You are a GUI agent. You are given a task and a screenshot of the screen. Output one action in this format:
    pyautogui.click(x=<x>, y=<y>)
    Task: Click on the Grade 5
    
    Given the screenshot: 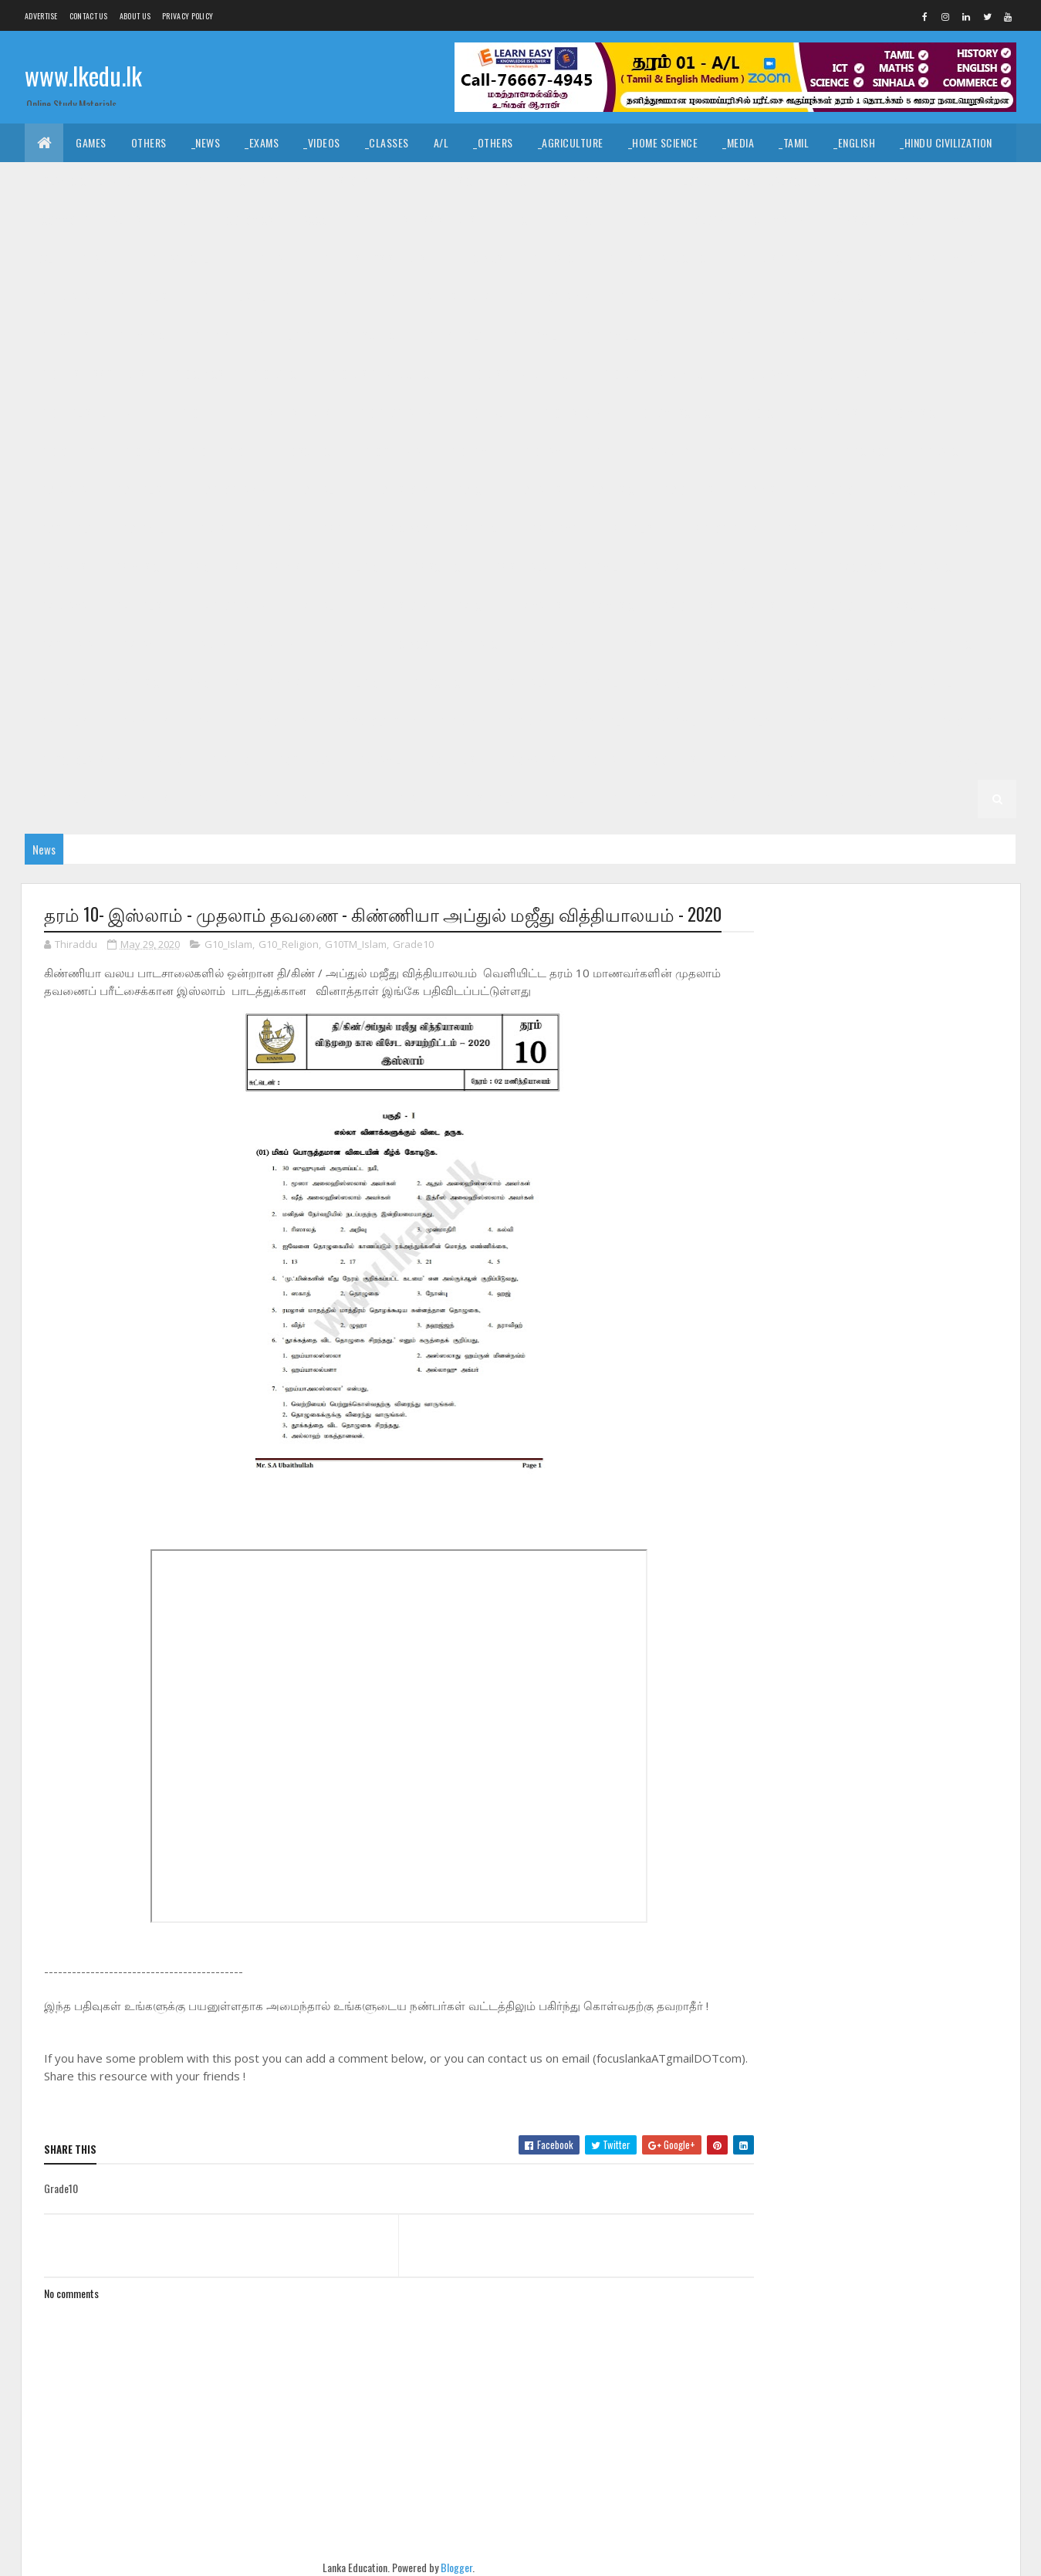 What is the action you would take?
    pyautogui.click(x=661, y=683)
    